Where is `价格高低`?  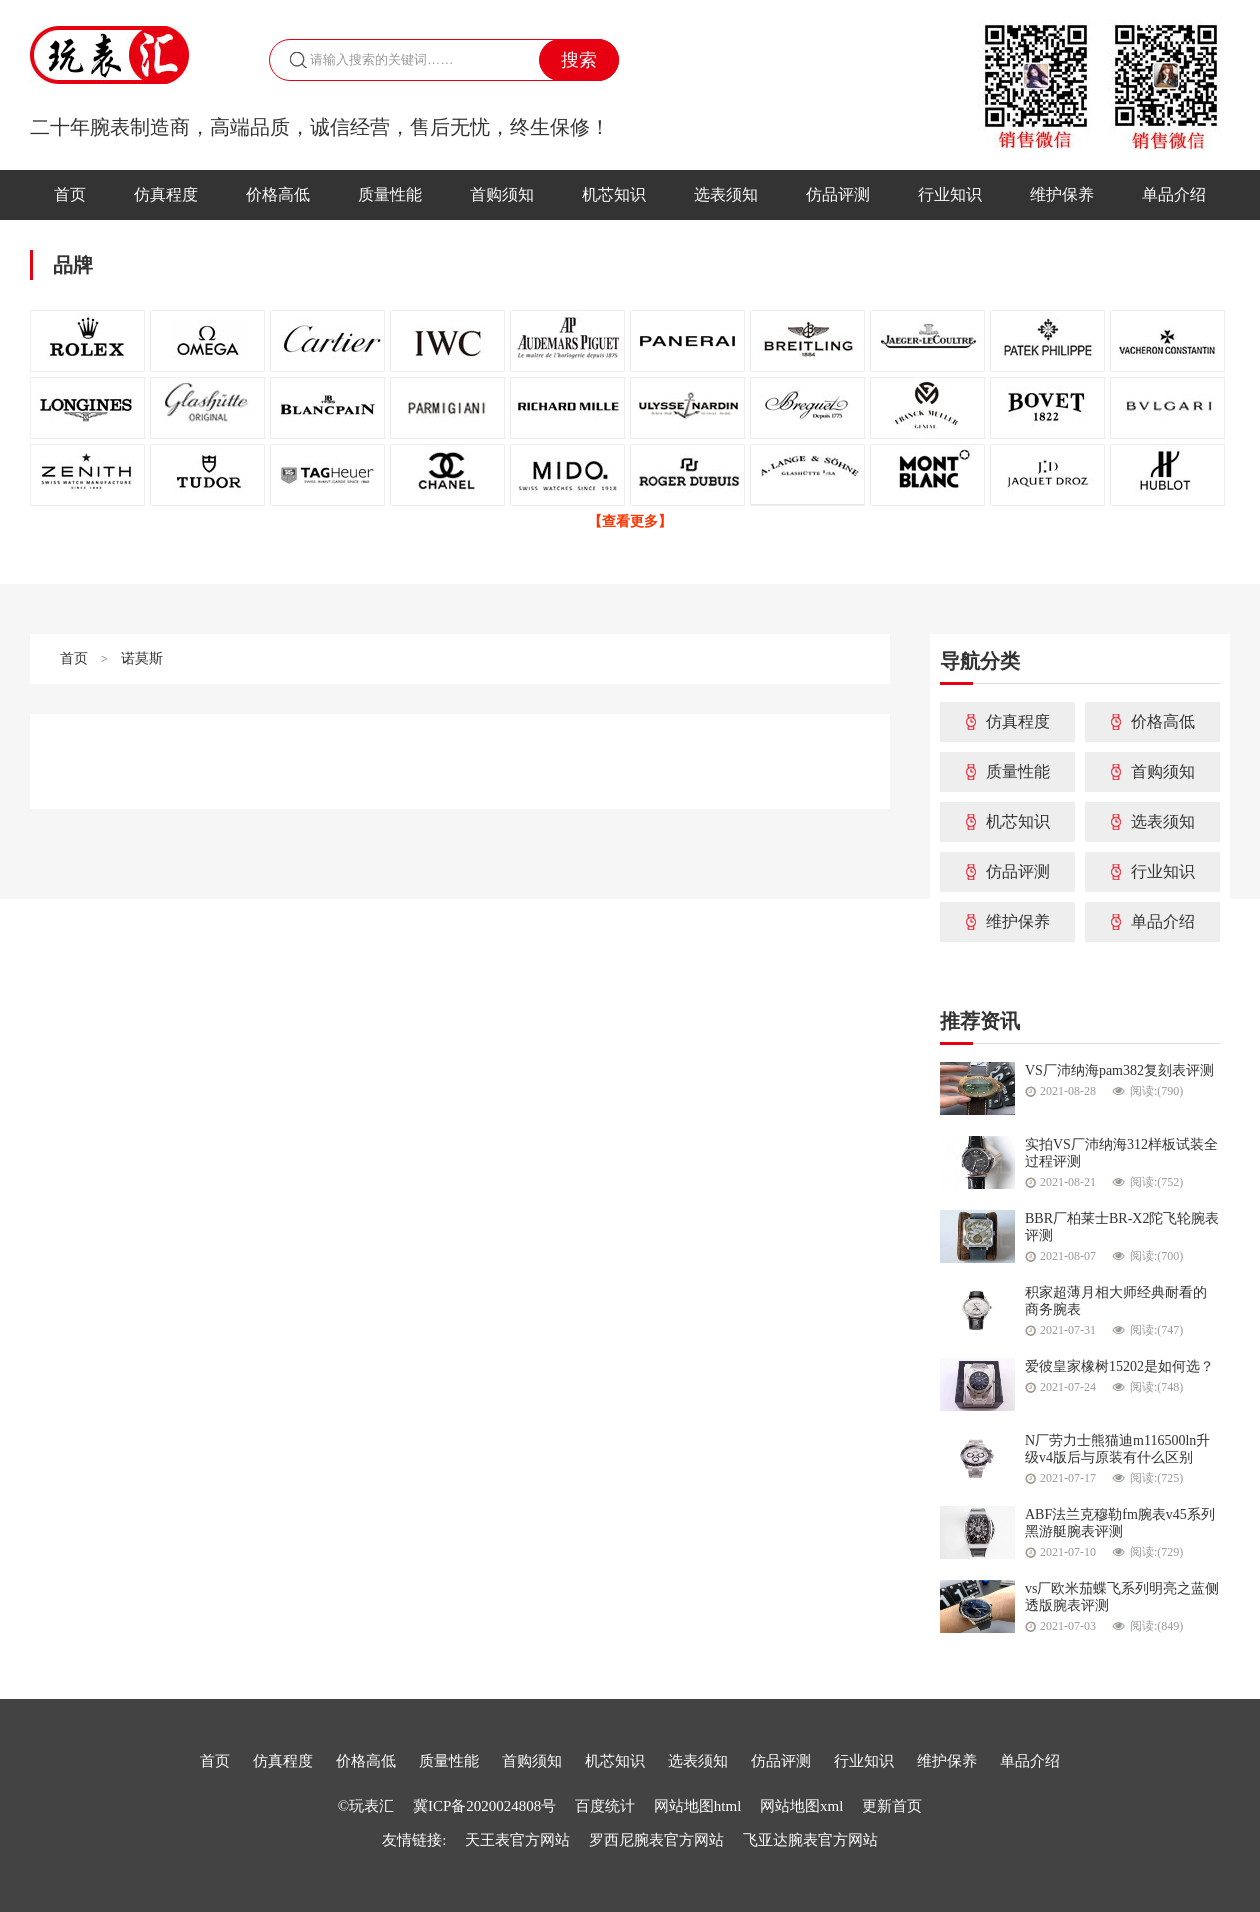
价格高低 is located at coordinates (278, 194).